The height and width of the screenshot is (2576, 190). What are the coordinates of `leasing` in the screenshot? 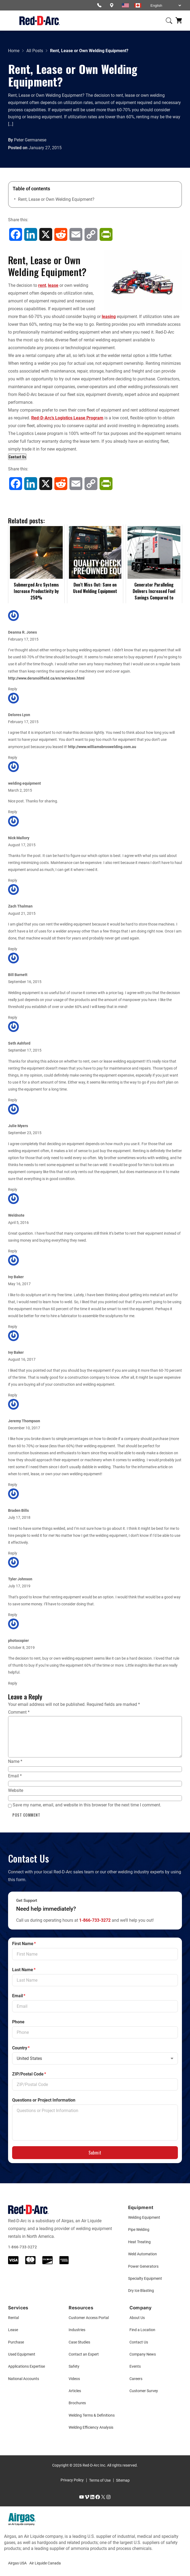 It's located at (109, 316).